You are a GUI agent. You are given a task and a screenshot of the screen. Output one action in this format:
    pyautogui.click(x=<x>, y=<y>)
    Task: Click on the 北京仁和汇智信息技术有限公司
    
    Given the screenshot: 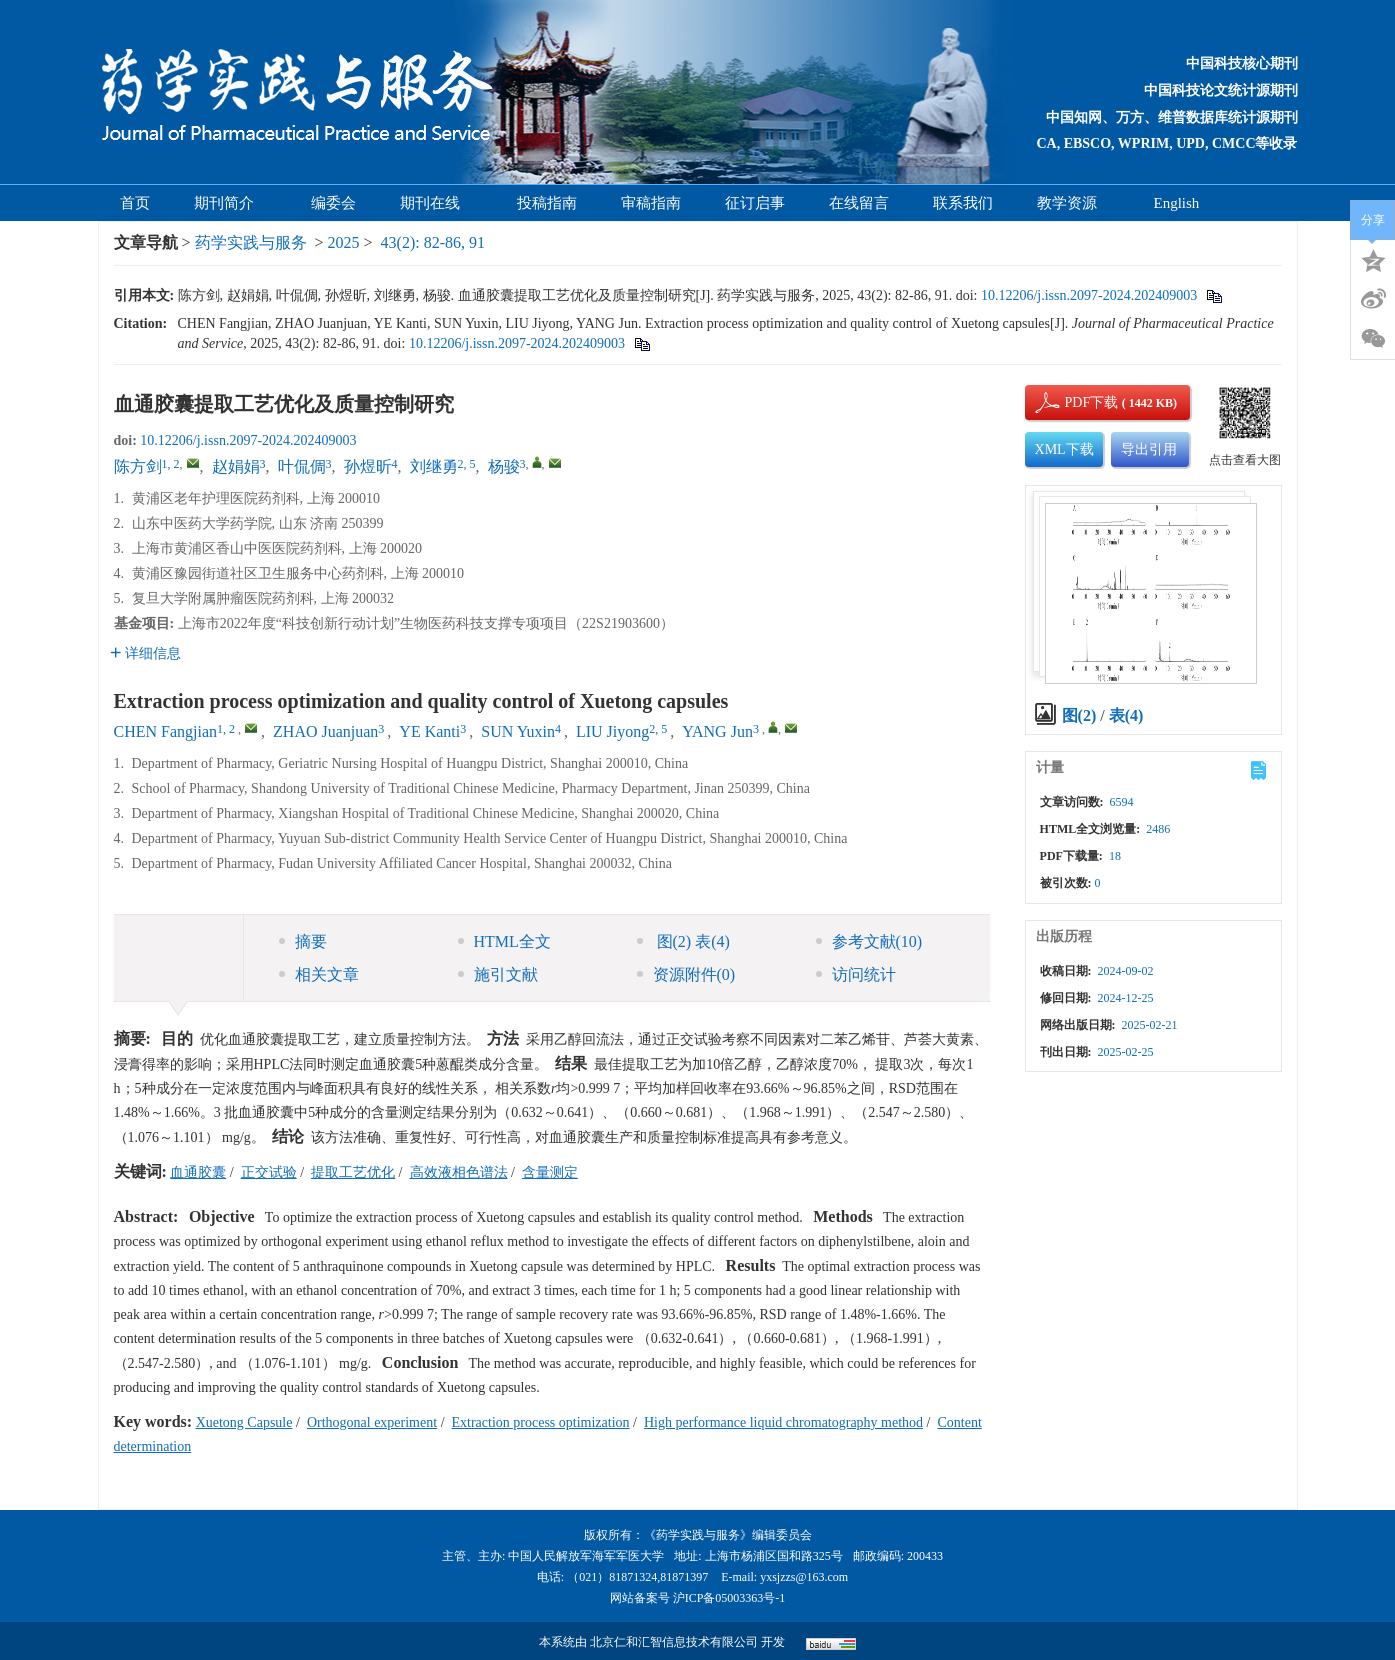 What is the action you would take?
    pyautogui.click(x=674, y=1642)
    